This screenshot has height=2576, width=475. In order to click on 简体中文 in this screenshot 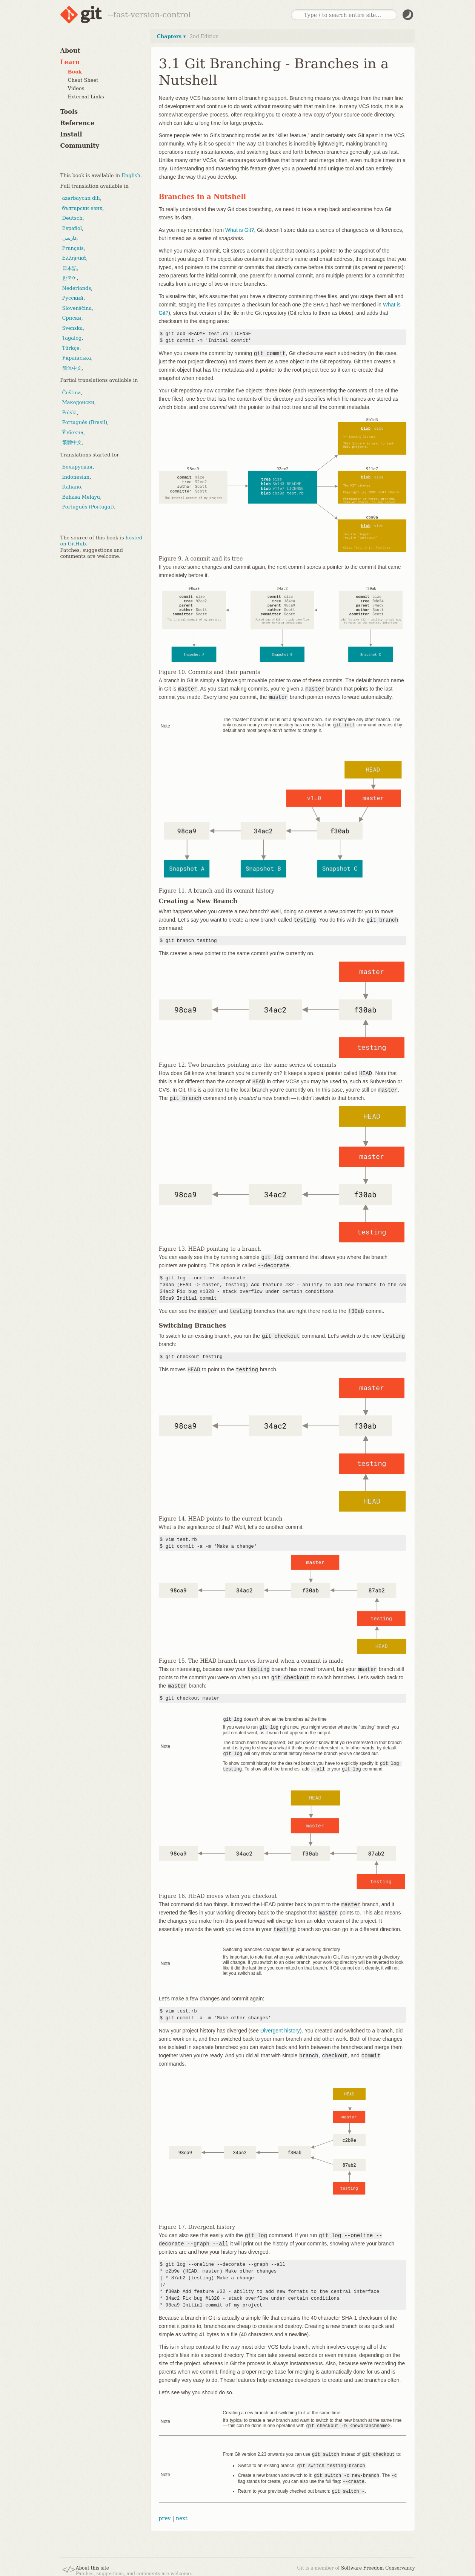, I will do `click(72, 368)`.